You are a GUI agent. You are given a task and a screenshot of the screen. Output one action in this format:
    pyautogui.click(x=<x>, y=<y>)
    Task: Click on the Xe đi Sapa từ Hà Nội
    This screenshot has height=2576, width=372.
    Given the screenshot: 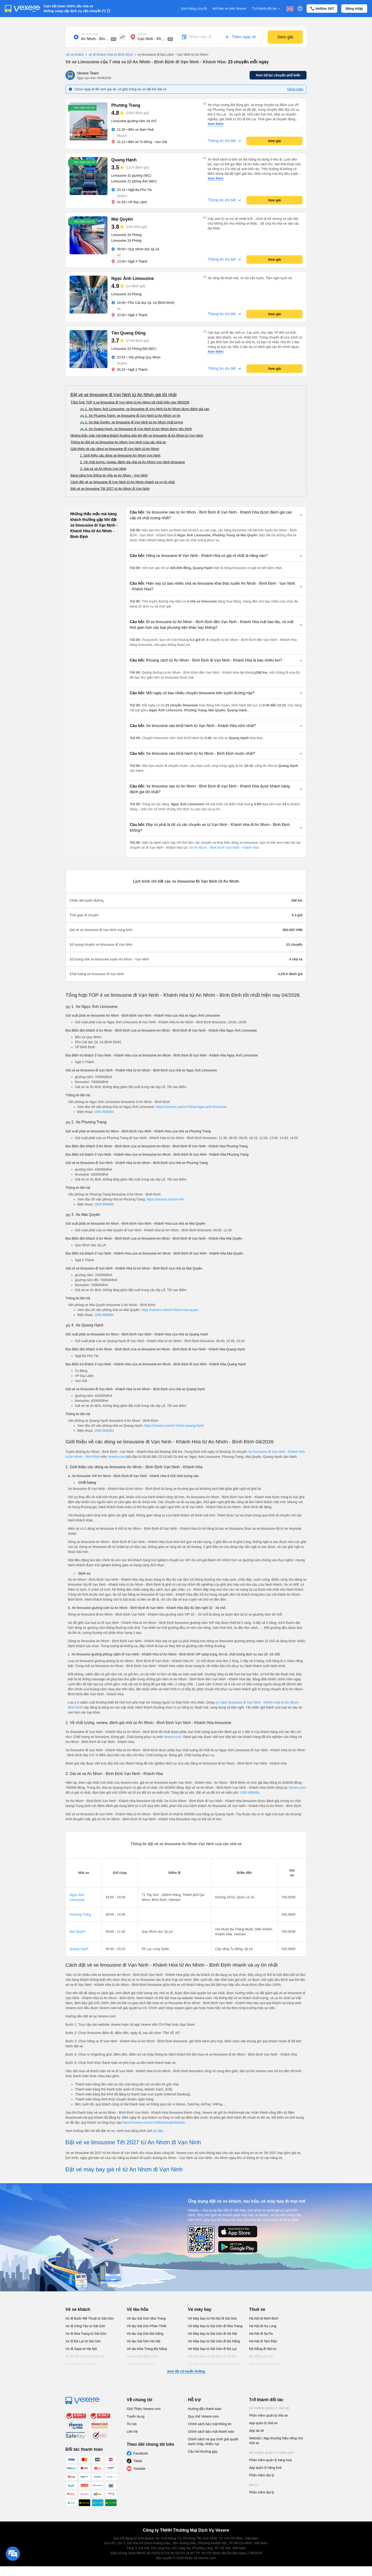 What is the action you would take?
    pyautogui.click(x=81, y=2349)
    